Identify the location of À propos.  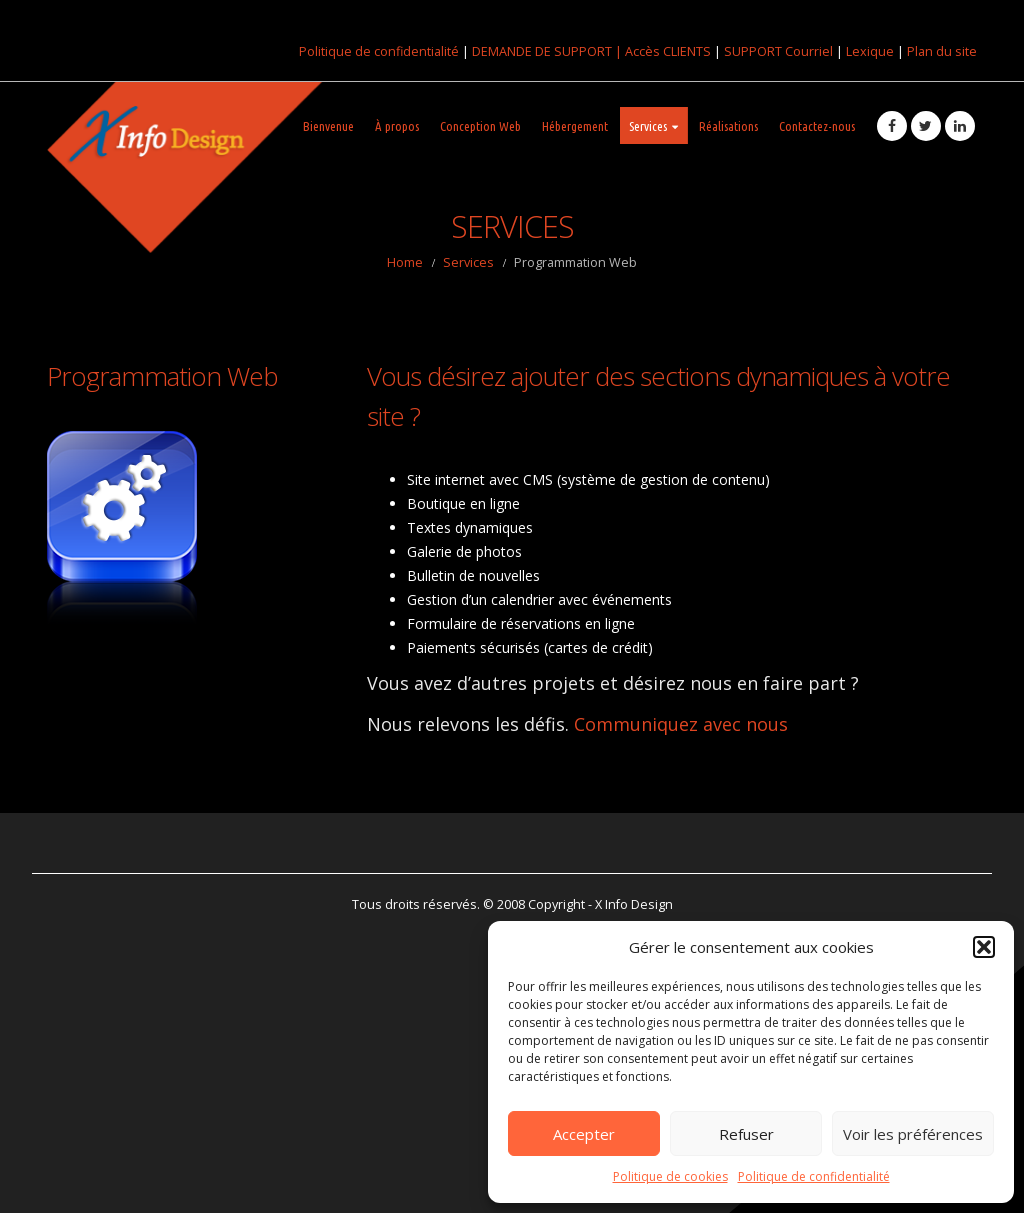
(397, 126).